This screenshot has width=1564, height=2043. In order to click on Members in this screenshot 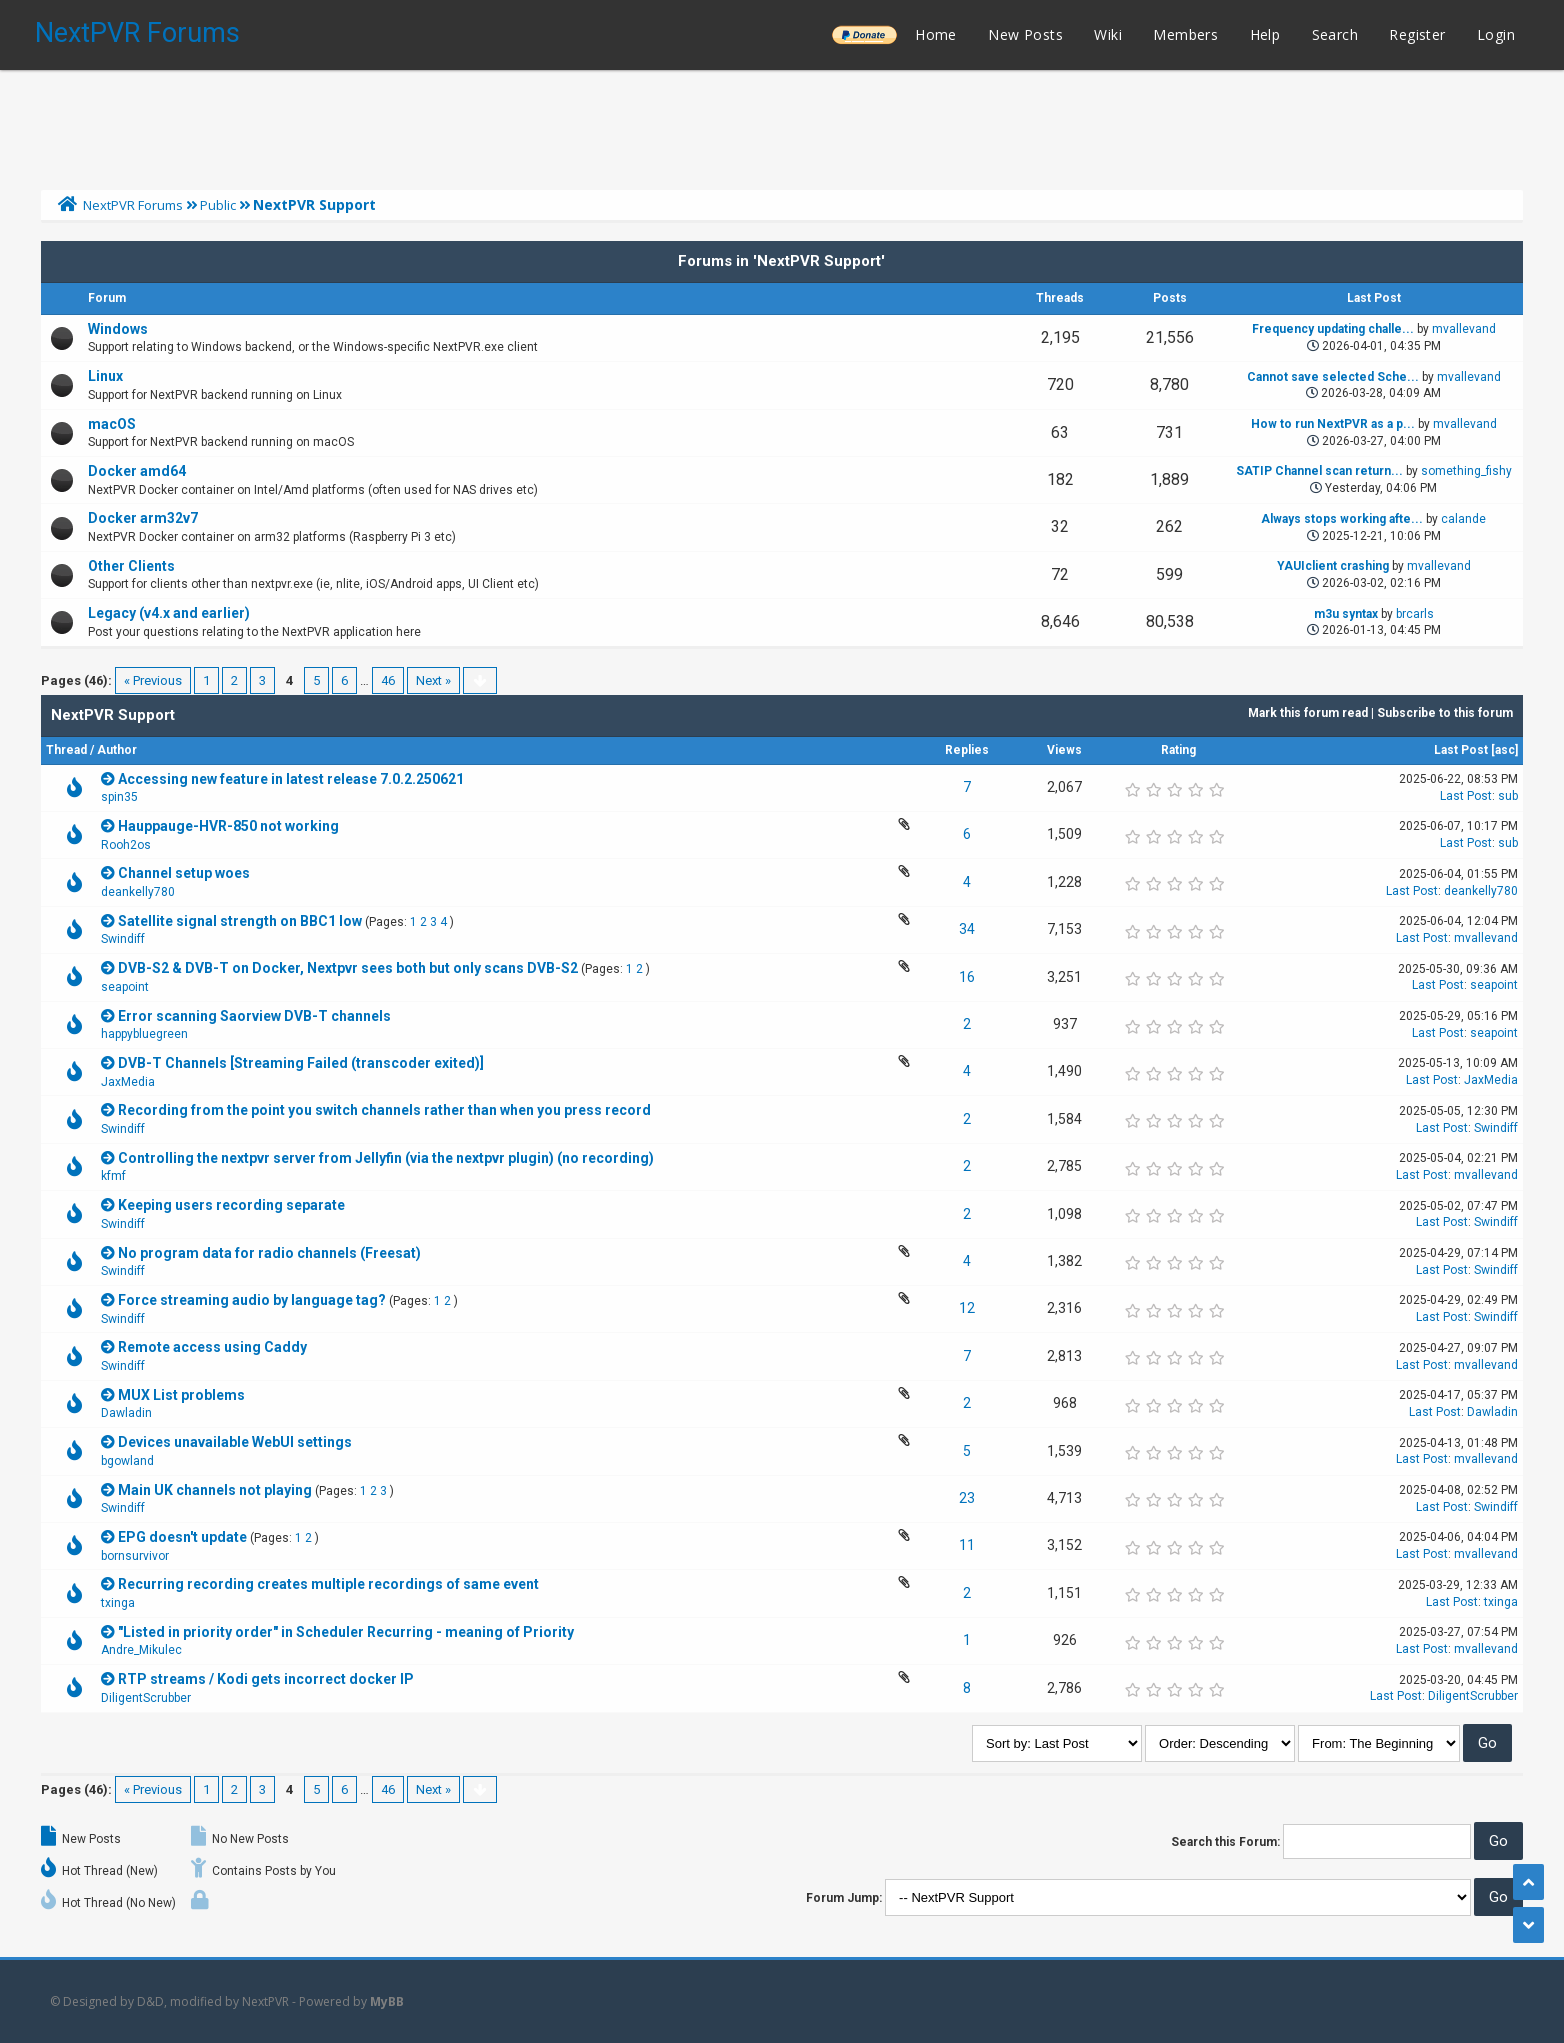, I will do `click(1185, 34)`.